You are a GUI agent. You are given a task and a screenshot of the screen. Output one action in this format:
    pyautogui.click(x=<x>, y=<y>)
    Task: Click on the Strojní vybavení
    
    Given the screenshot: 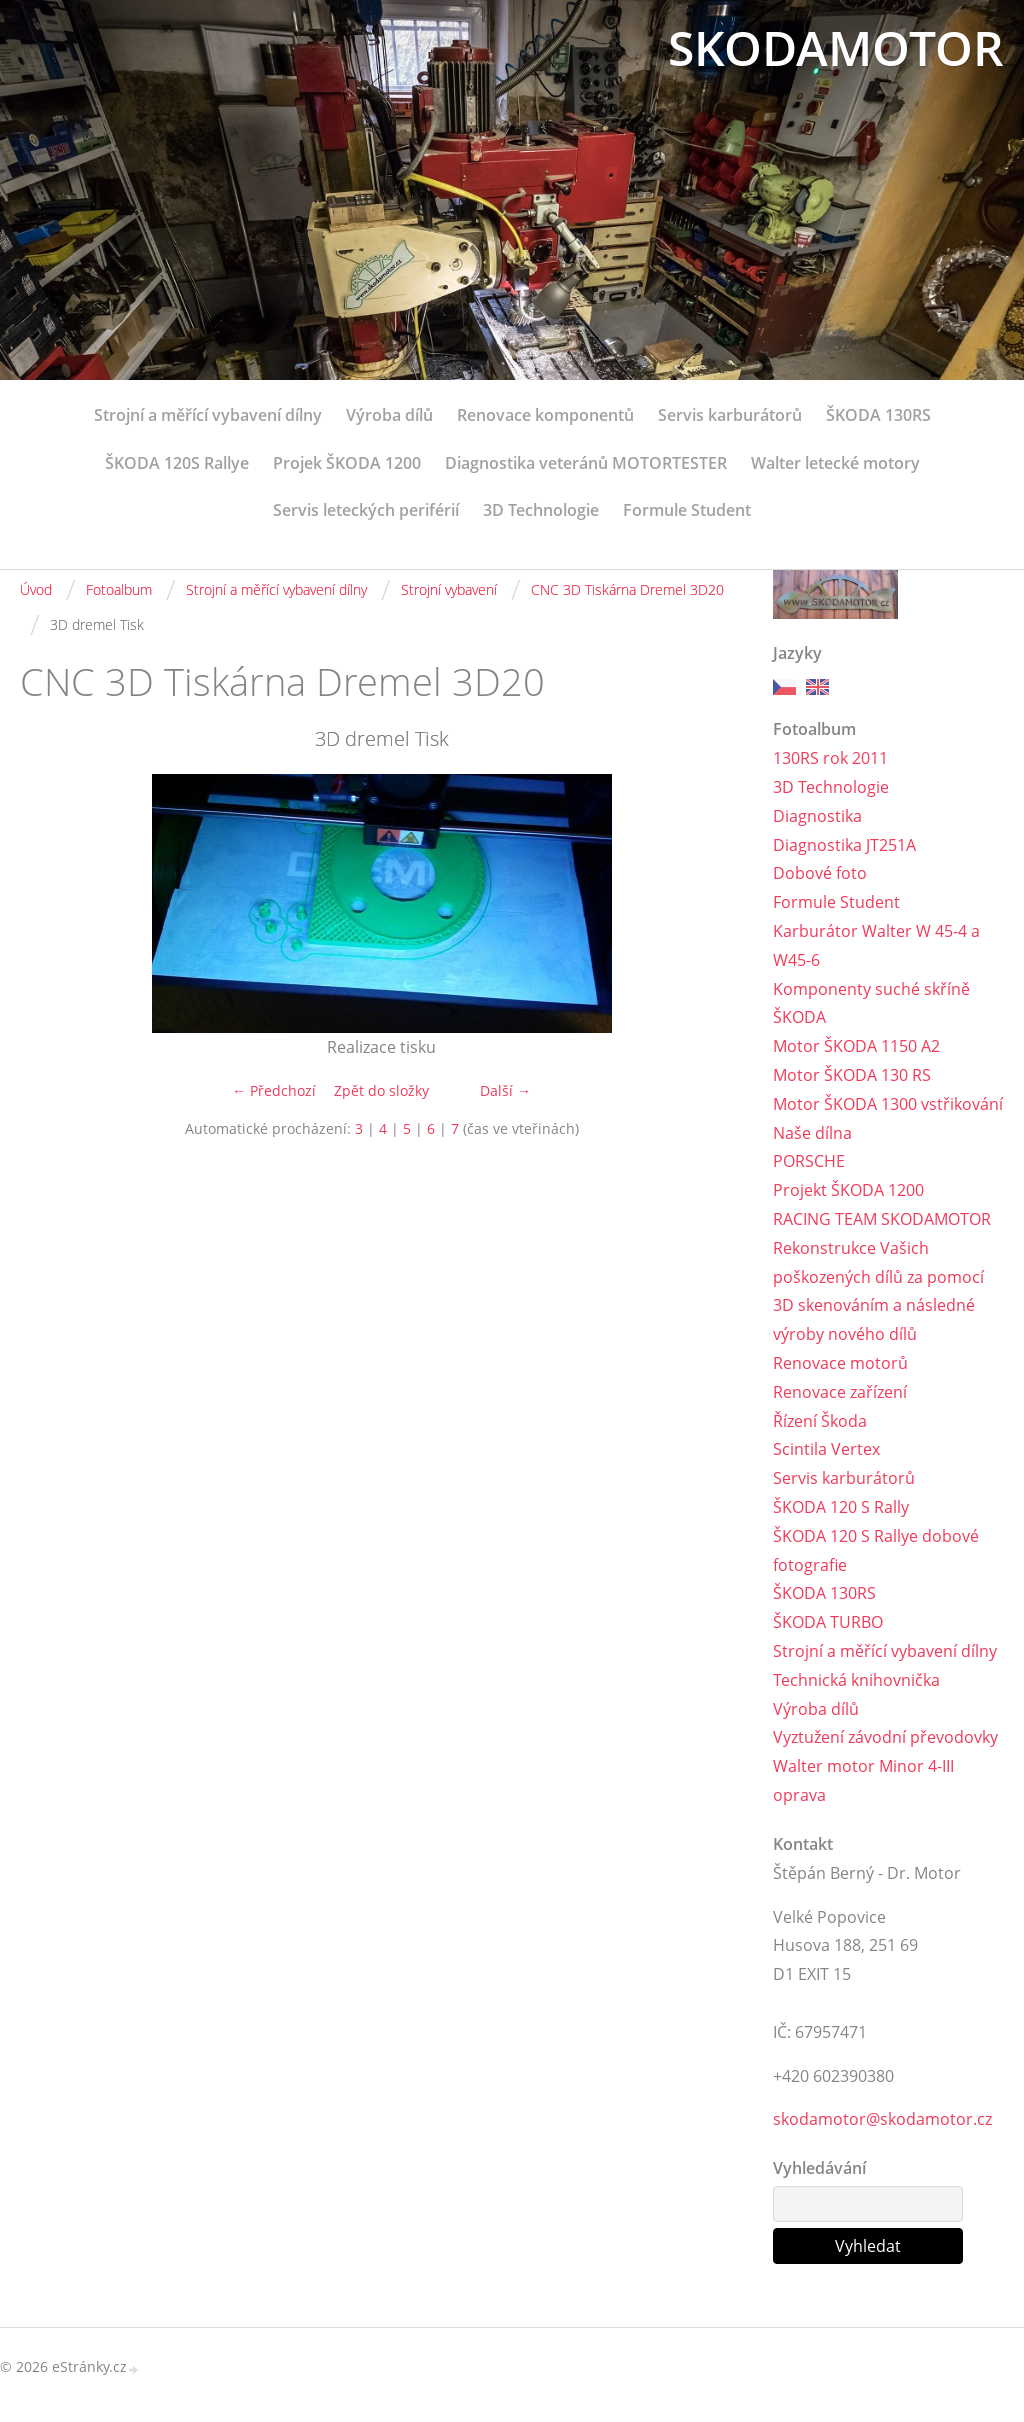 What is the action you would take?
    pyautogui.click(x=449, y=589)
    